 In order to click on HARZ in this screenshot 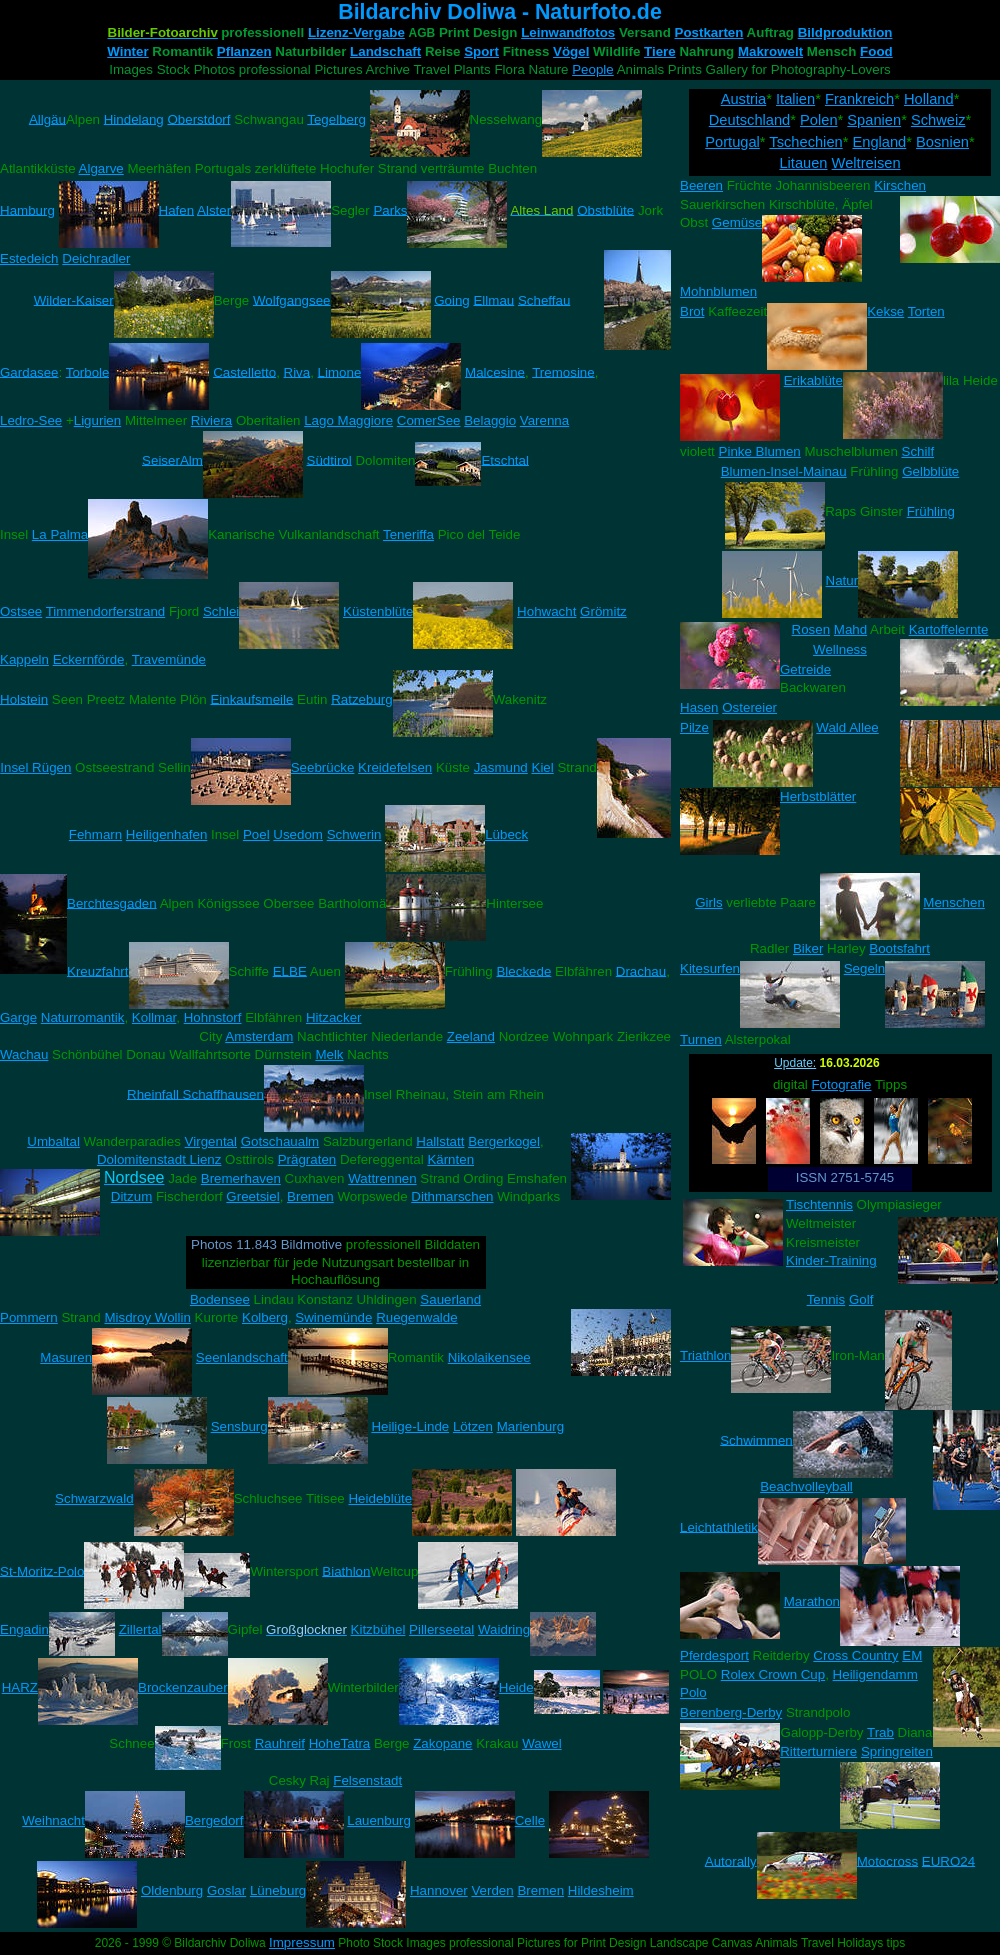, I will do `click(20, 1687)`.